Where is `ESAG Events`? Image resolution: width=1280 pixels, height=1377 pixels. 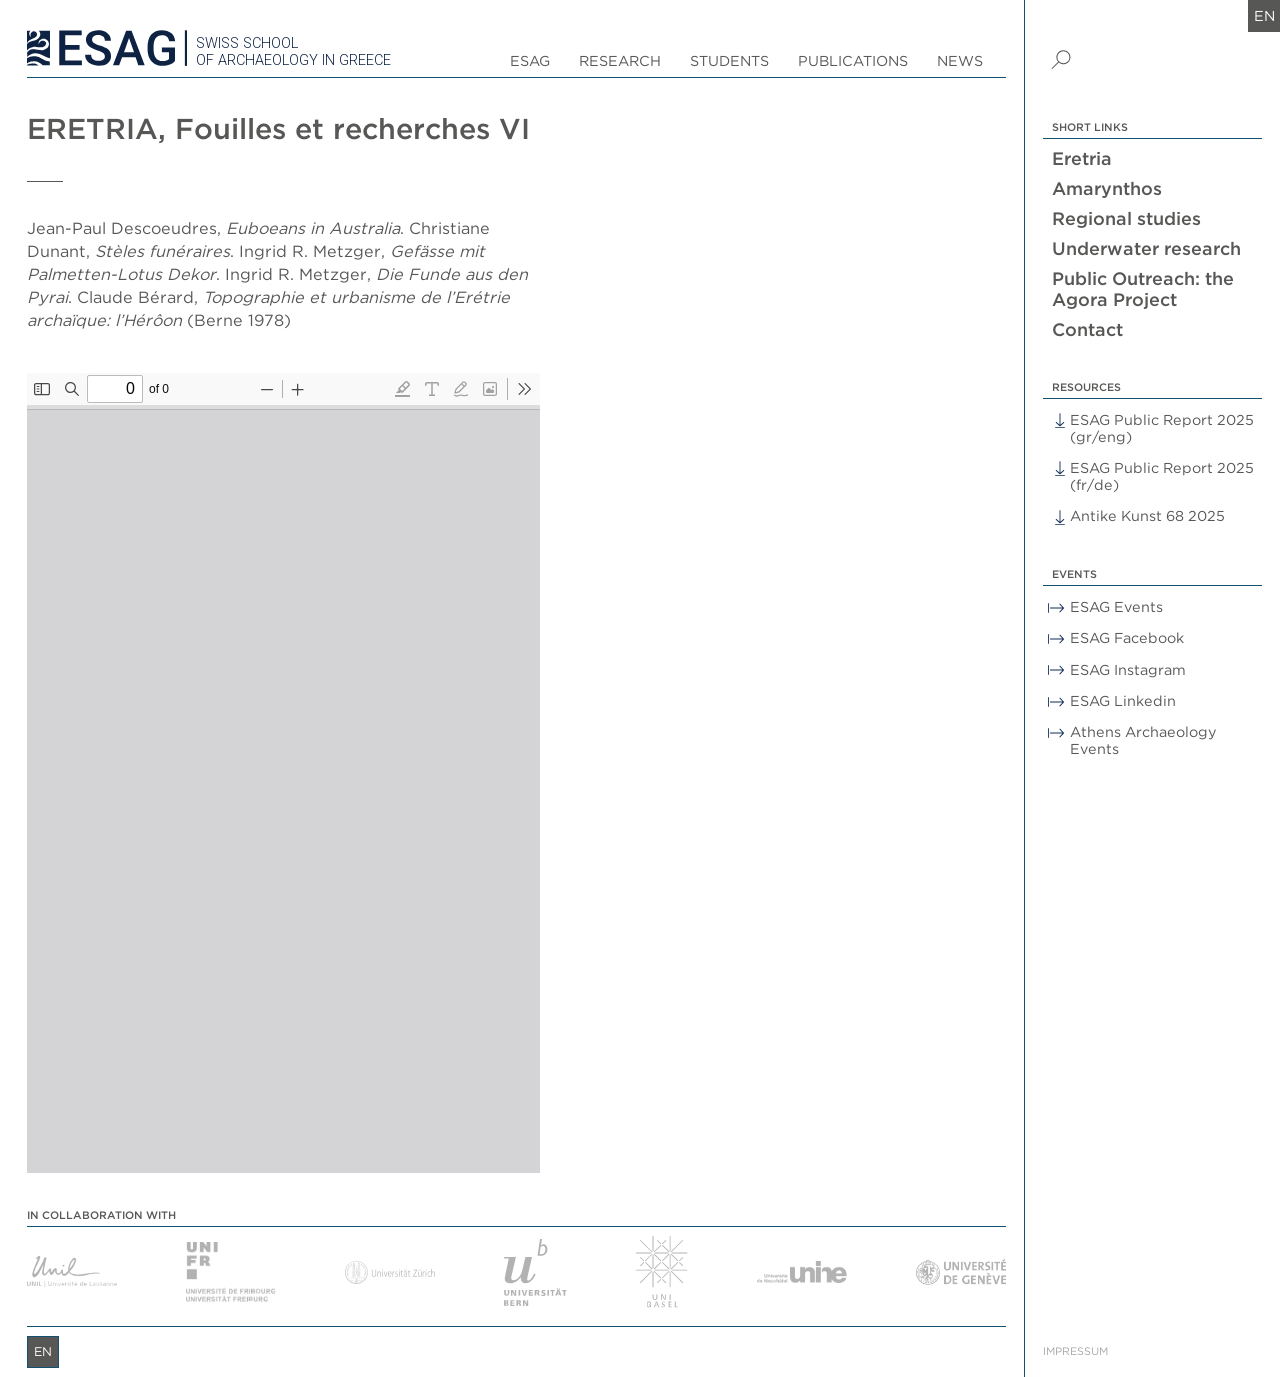
ESAG Events is located at coordinates (1116, 606).